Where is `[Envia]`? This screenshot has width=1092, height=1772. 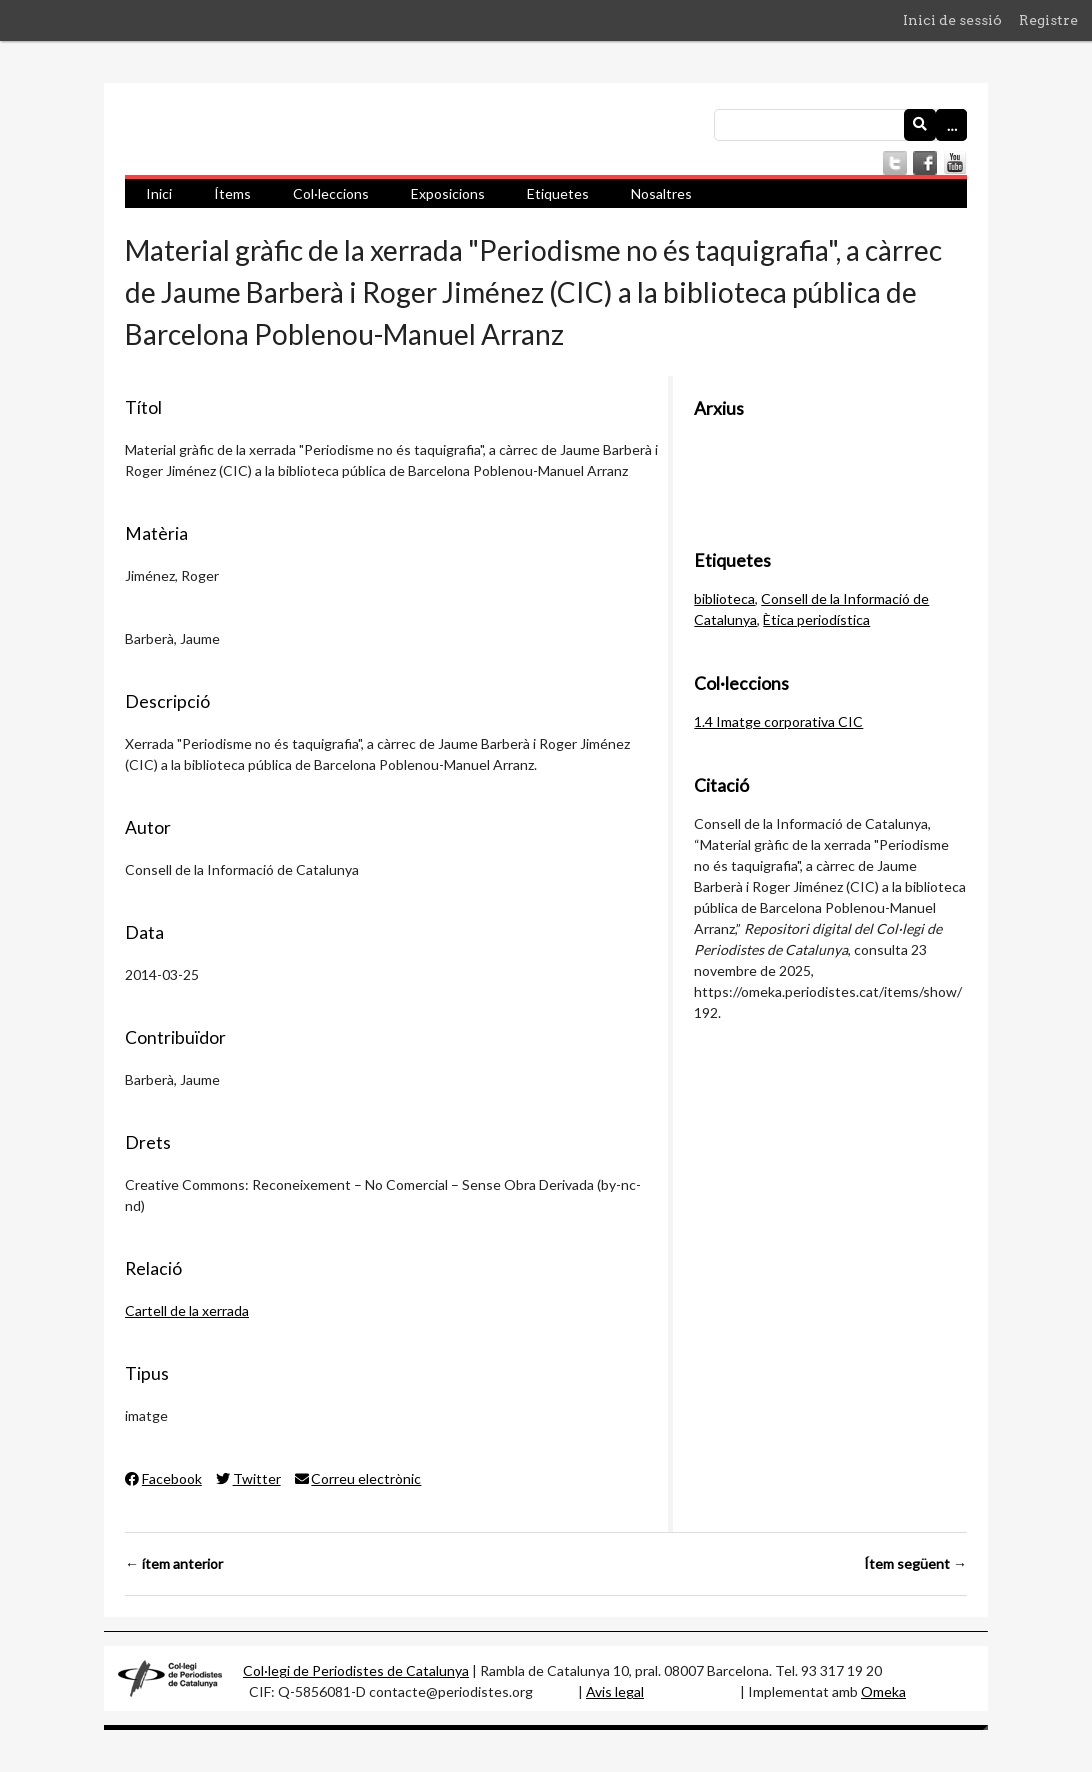 [Envia] is located at coordinates (920, 125).